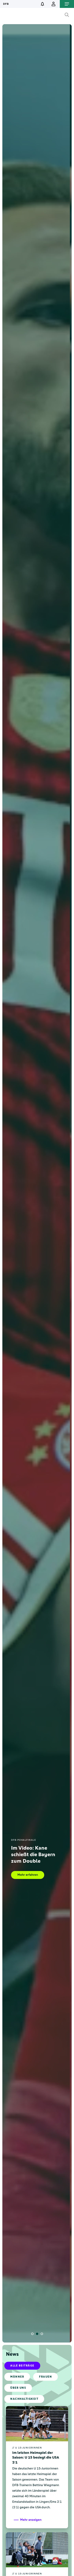  Describe the element at coordinates (37, 2334) in the screenshot. I see `[Carousel Page 2 (Current Slide)]` at that location.